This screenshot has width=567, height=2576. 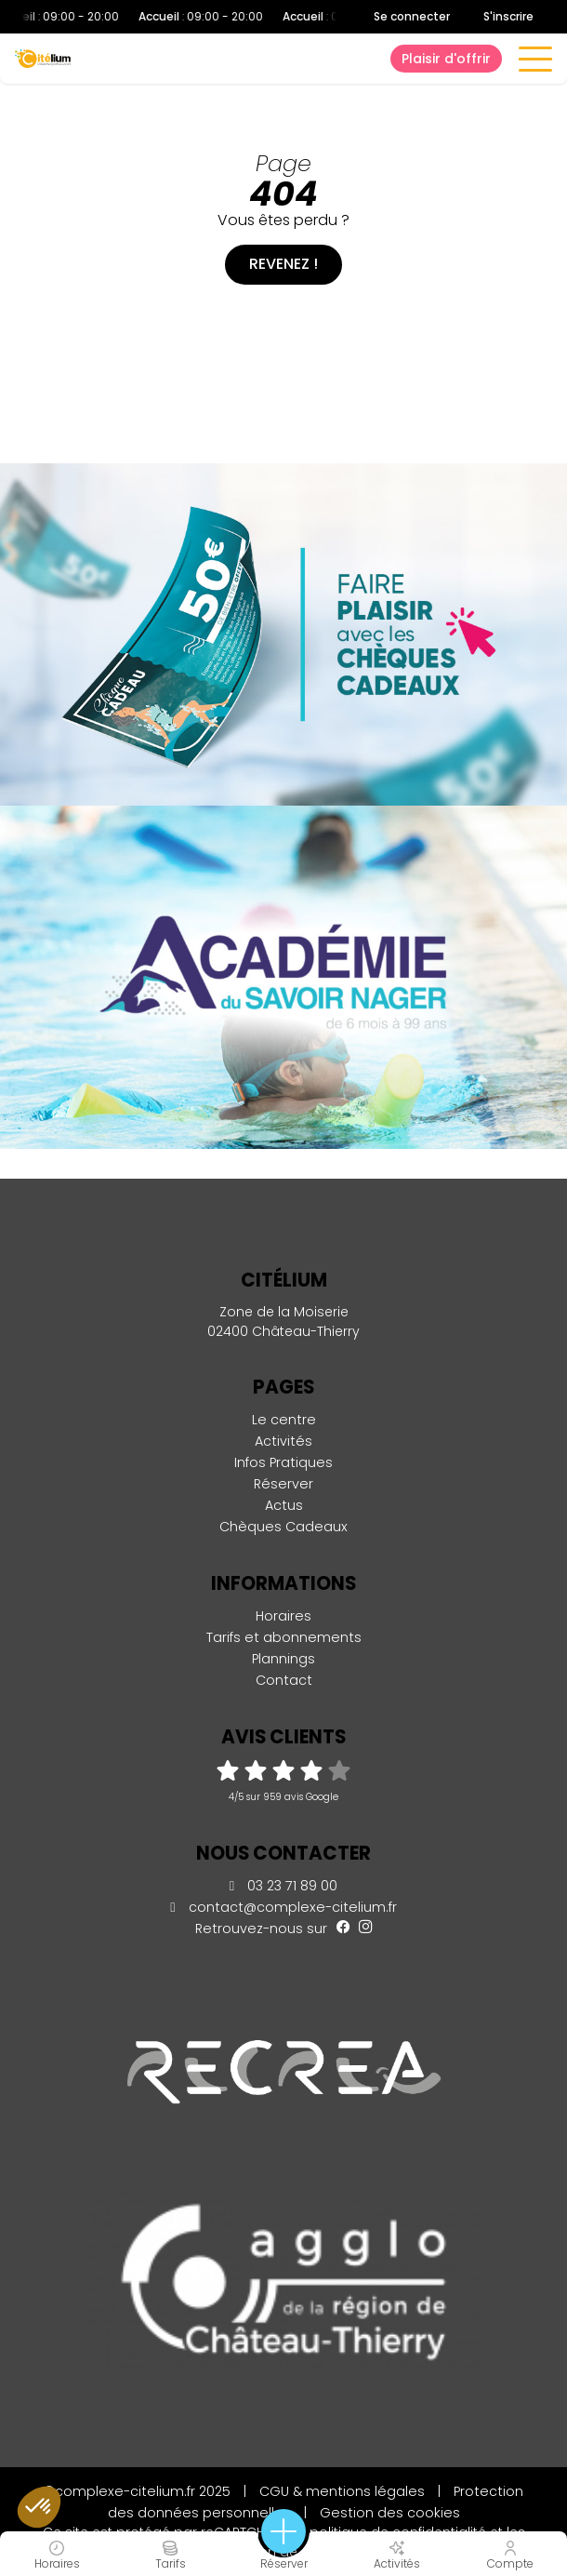 I want to click on S'inscrire, so click(x=508, y=16).